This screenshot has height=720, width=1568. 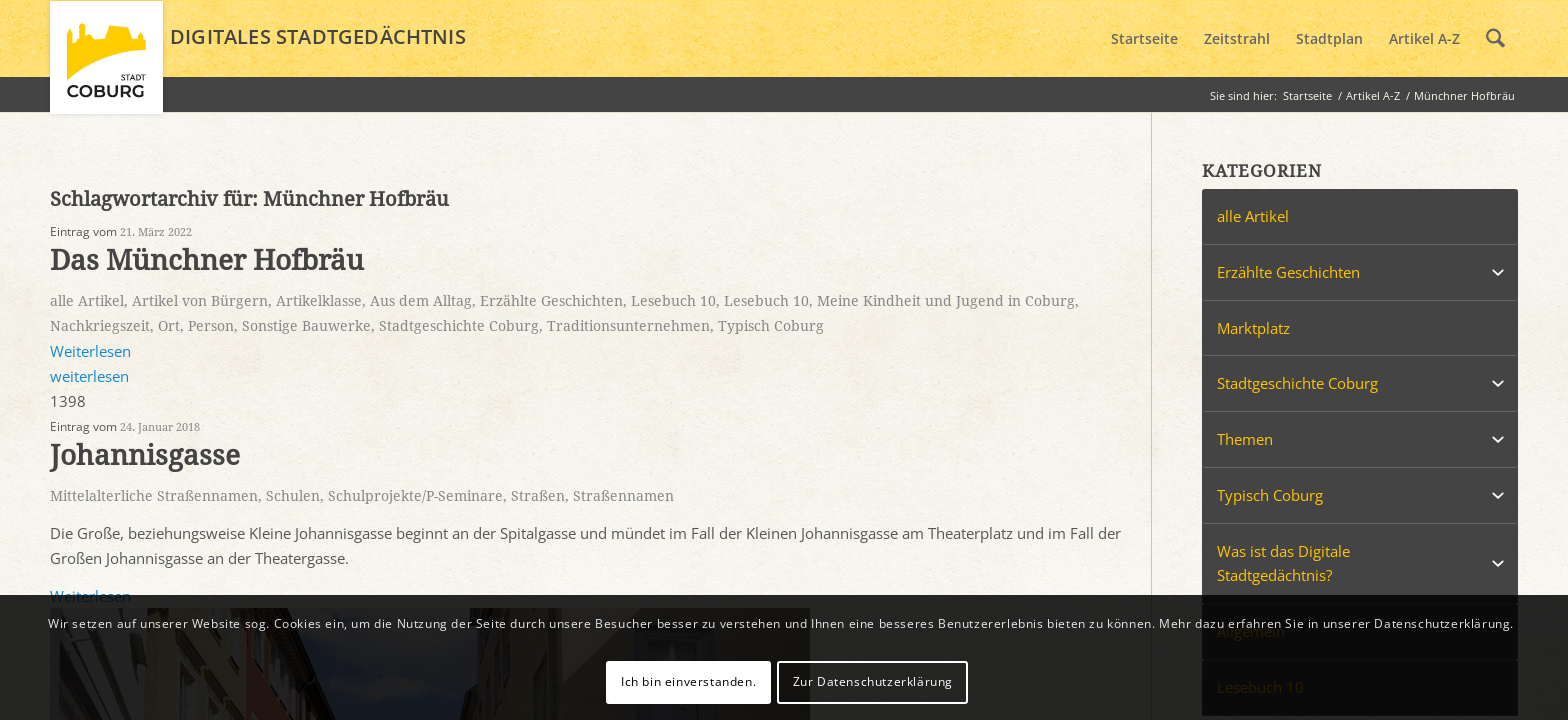 I want to click on Das Münchner Hofbräu, so click(x=207, y=260).